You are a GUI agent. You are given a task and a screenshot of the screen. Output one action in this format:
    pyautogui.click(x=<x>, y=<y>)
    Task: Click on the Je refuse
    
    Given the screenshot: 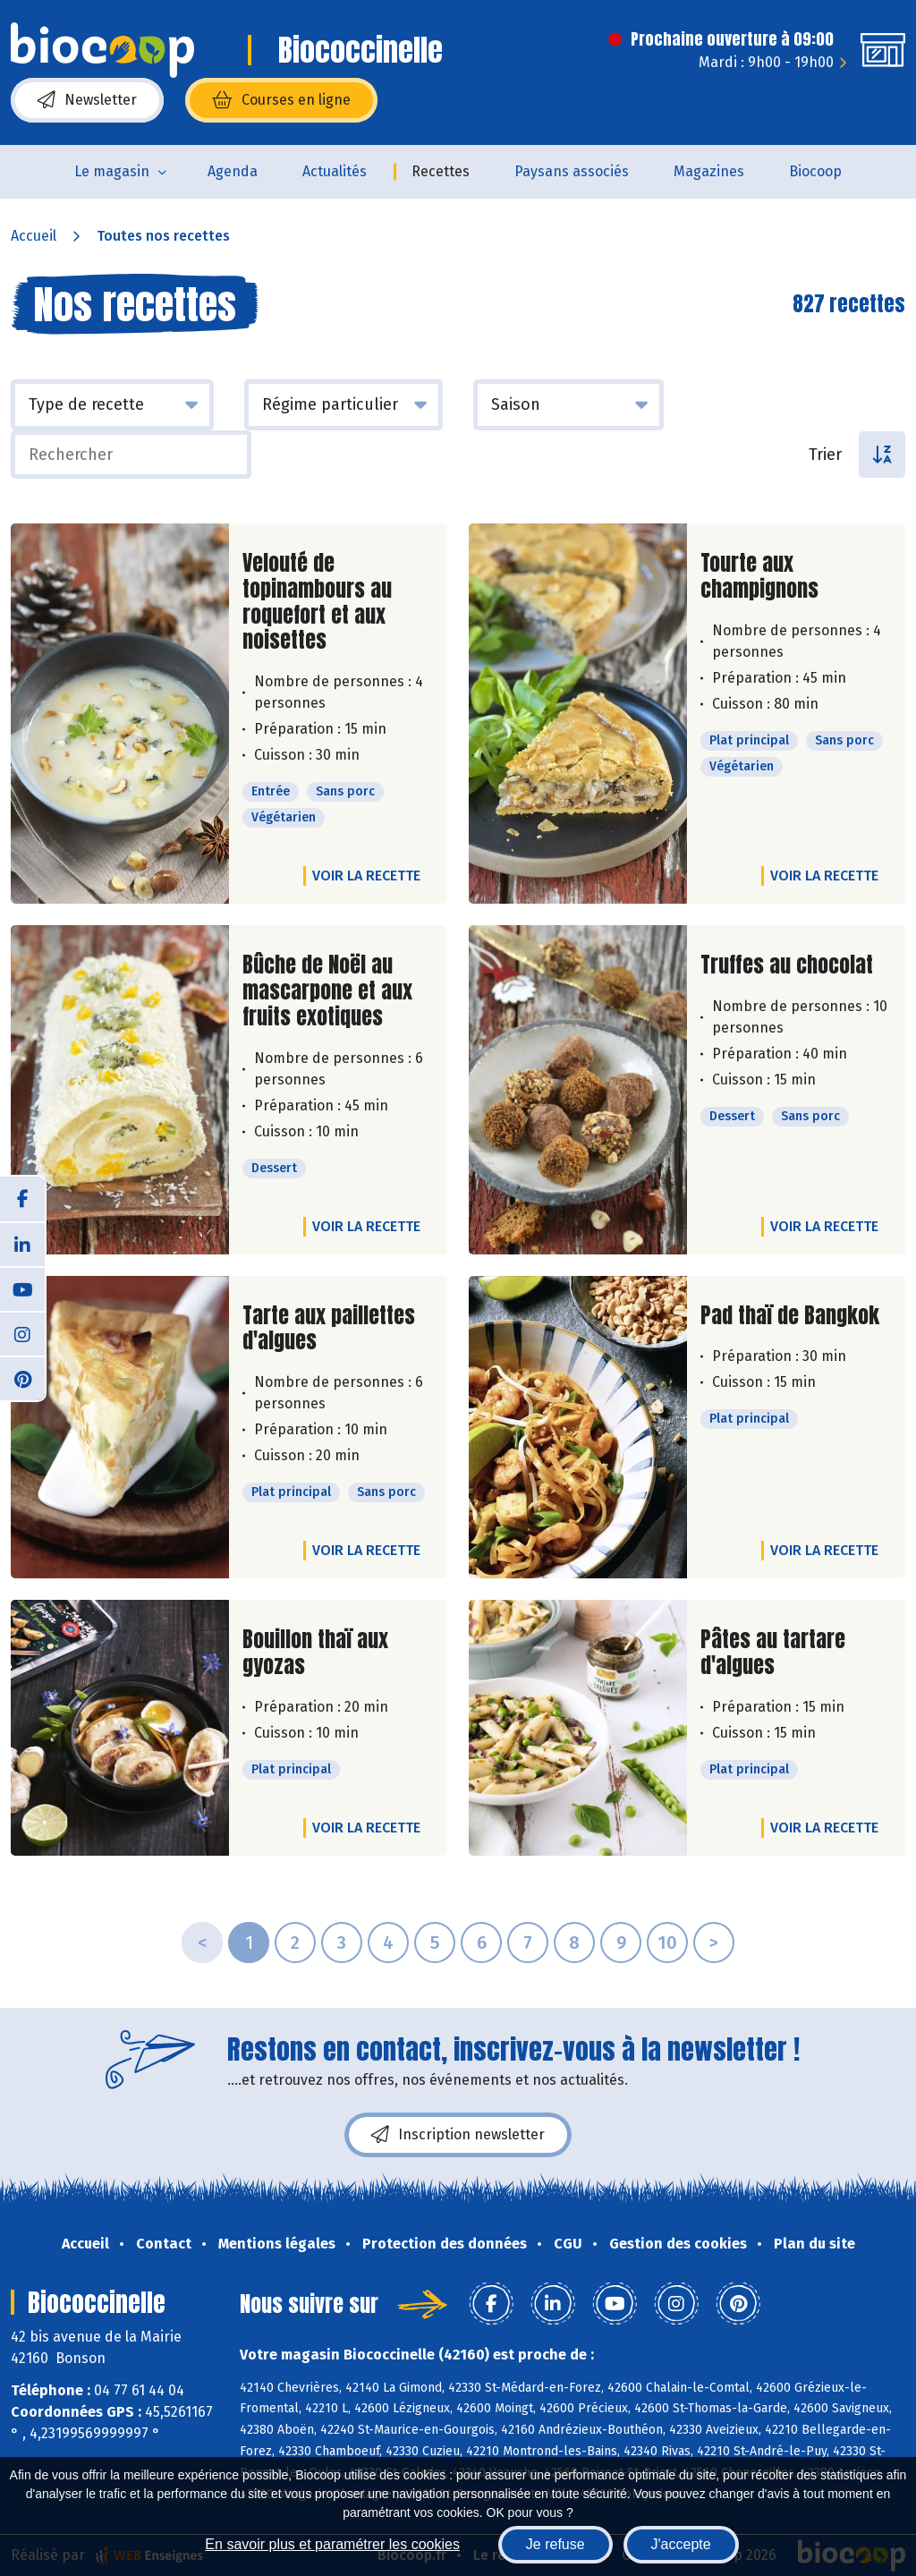 What is the action you would take?
    pyautogui.click(x=555, y=2544)
    